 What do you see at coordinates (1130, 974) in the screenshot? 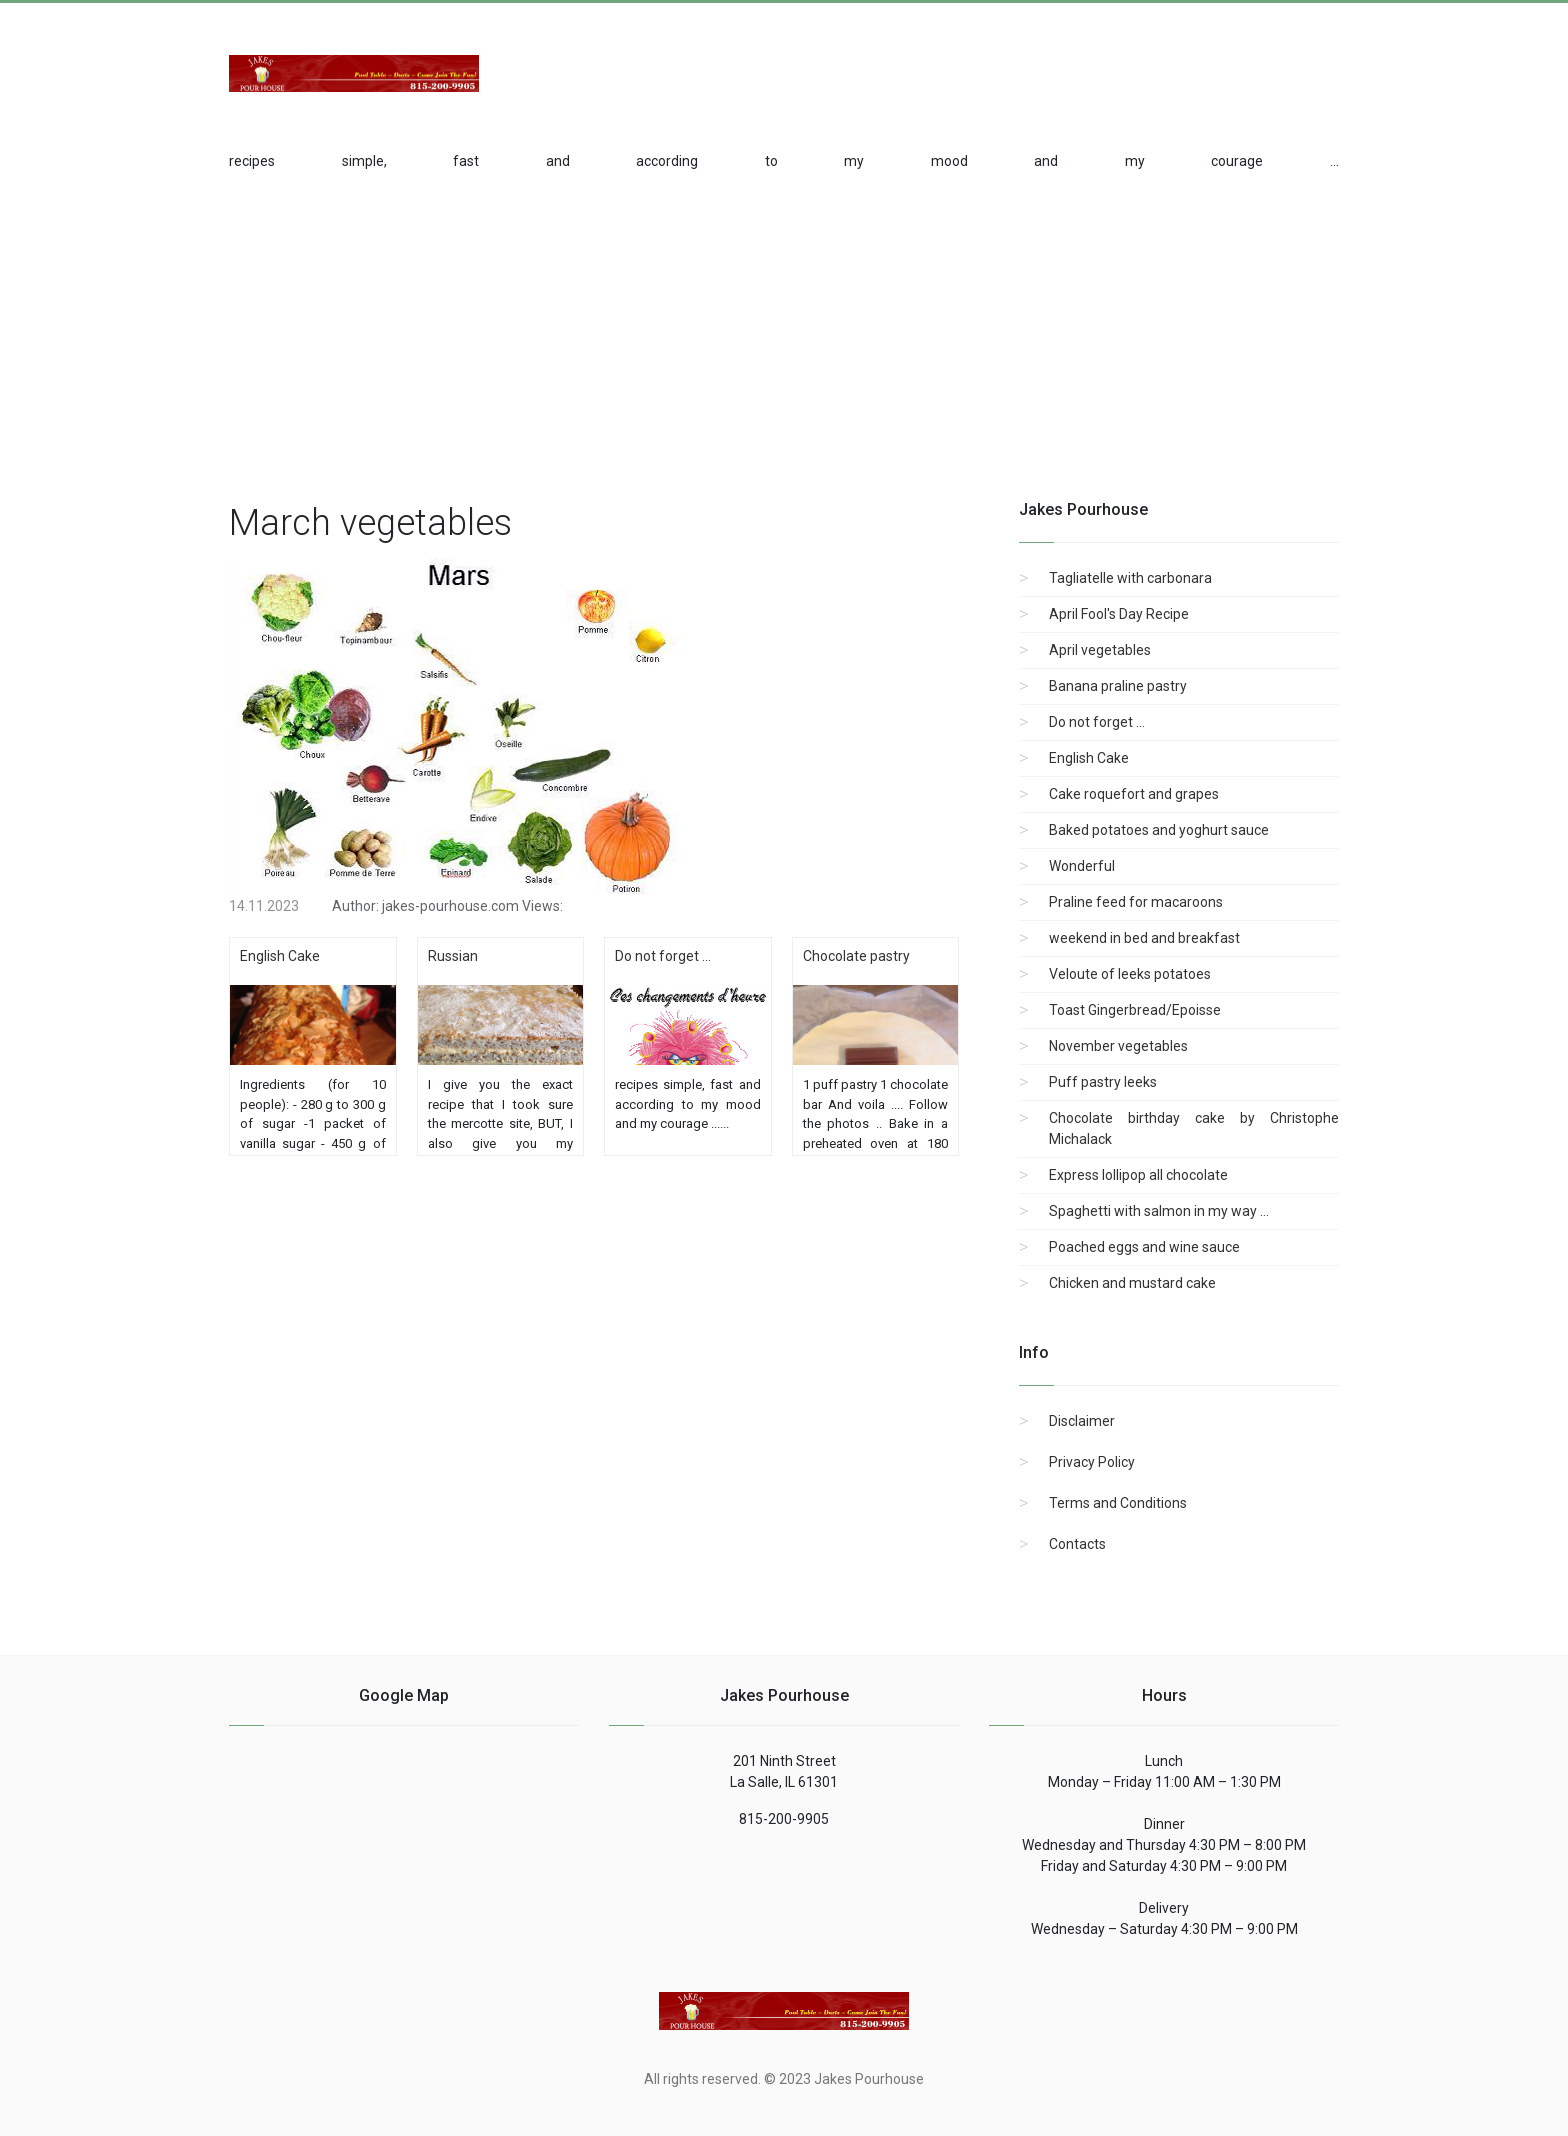
I see `Veloute of leeks potatoes` at bounding box center [1130, 974].